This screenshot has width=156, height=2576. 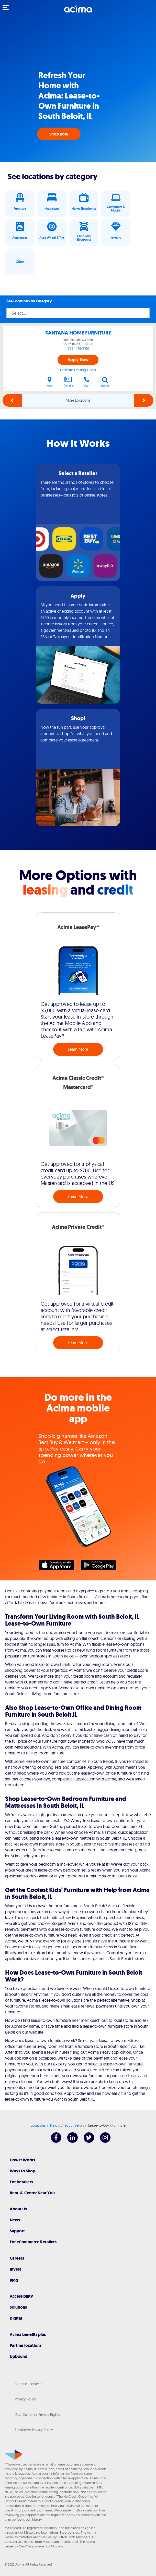 What do you see at coordinates (25, 2345) in the screenshot?
I see `Partner locations` at bounding box center [25, 2345].